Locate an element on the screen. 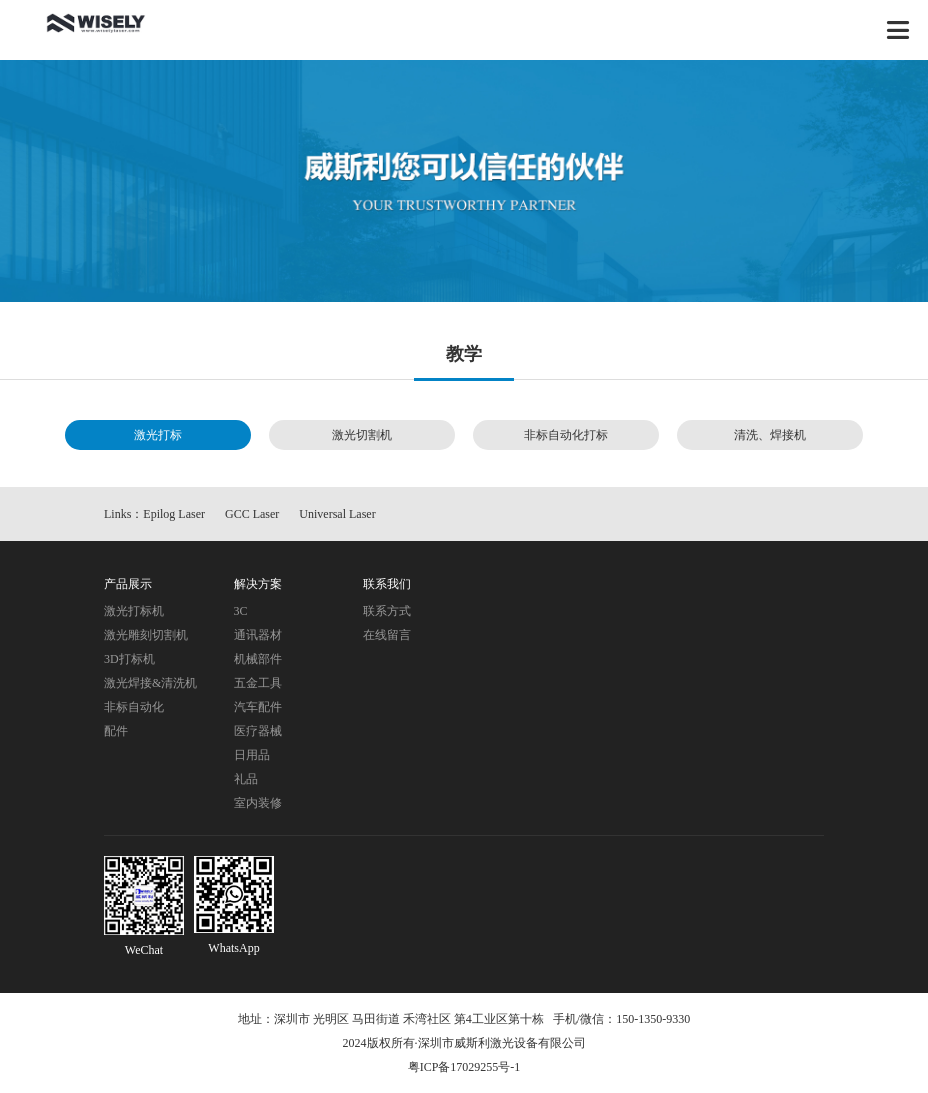  激光打标 is located at coordinates (158, 435).